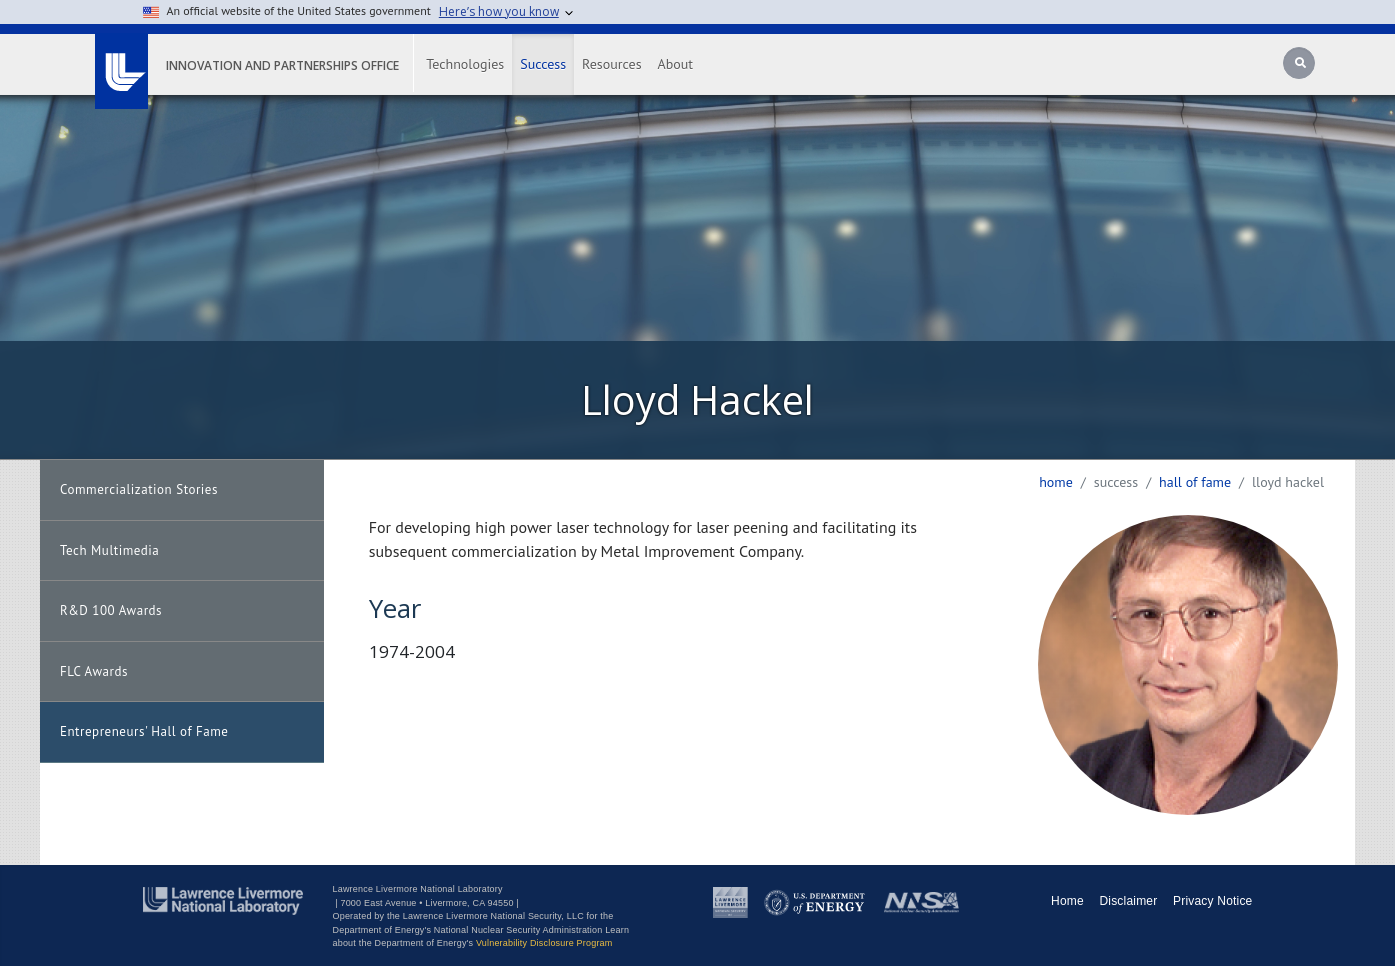 The image size is (1395, 966). I want to click on About, so click(676, 64).